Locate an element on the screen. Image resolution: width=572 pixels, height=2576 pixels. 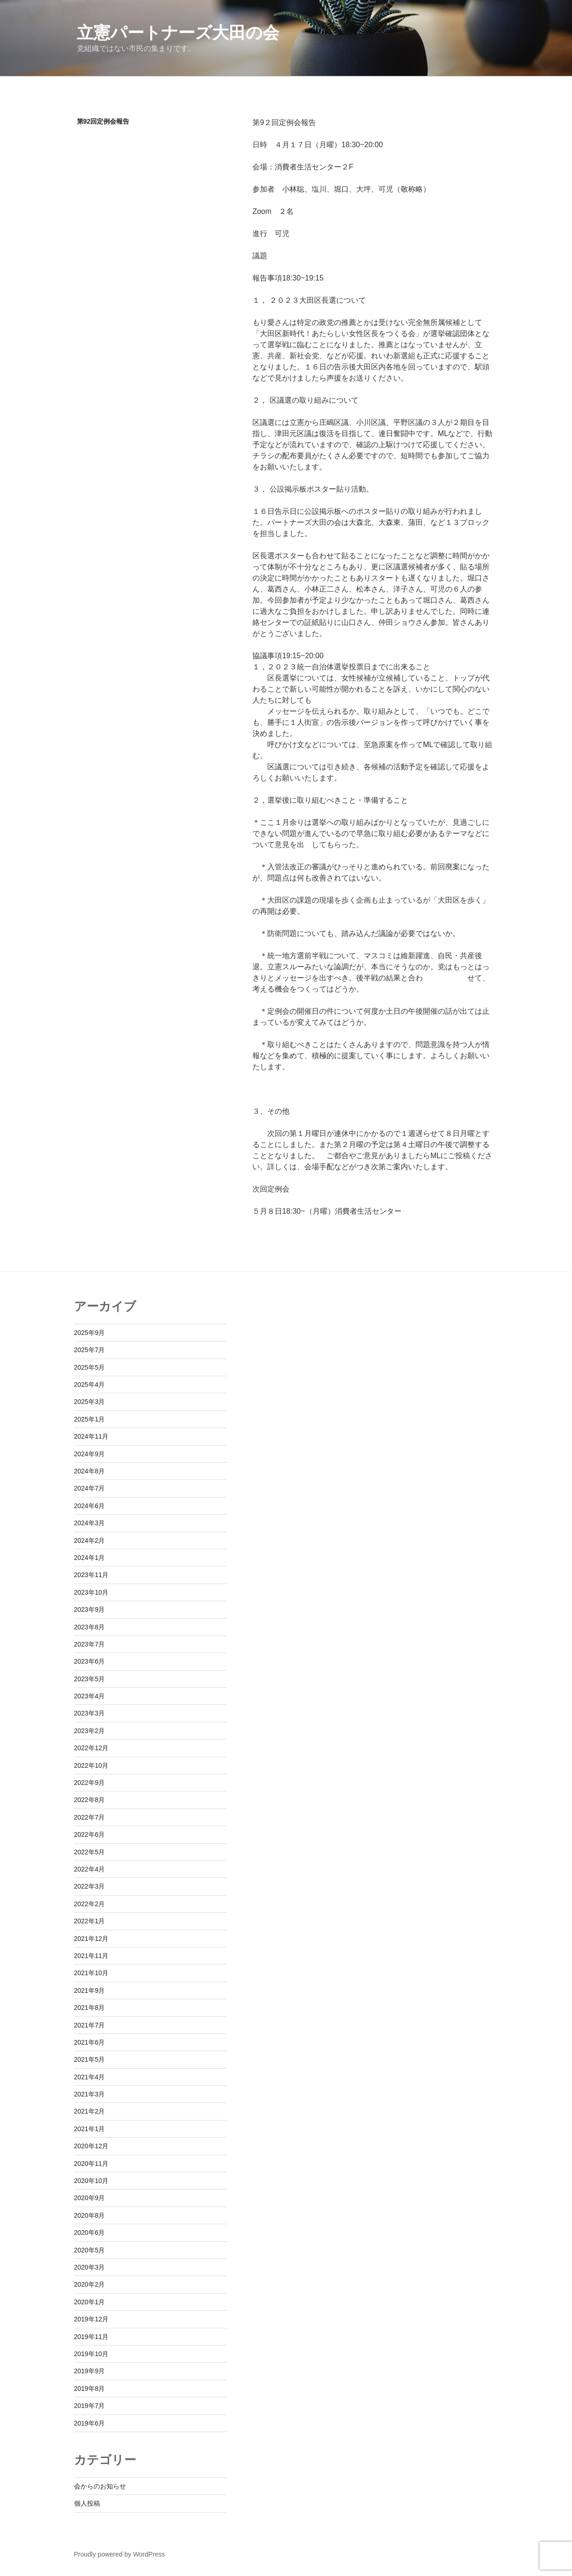
2023年8月 is located at coordinates (89, 1627).